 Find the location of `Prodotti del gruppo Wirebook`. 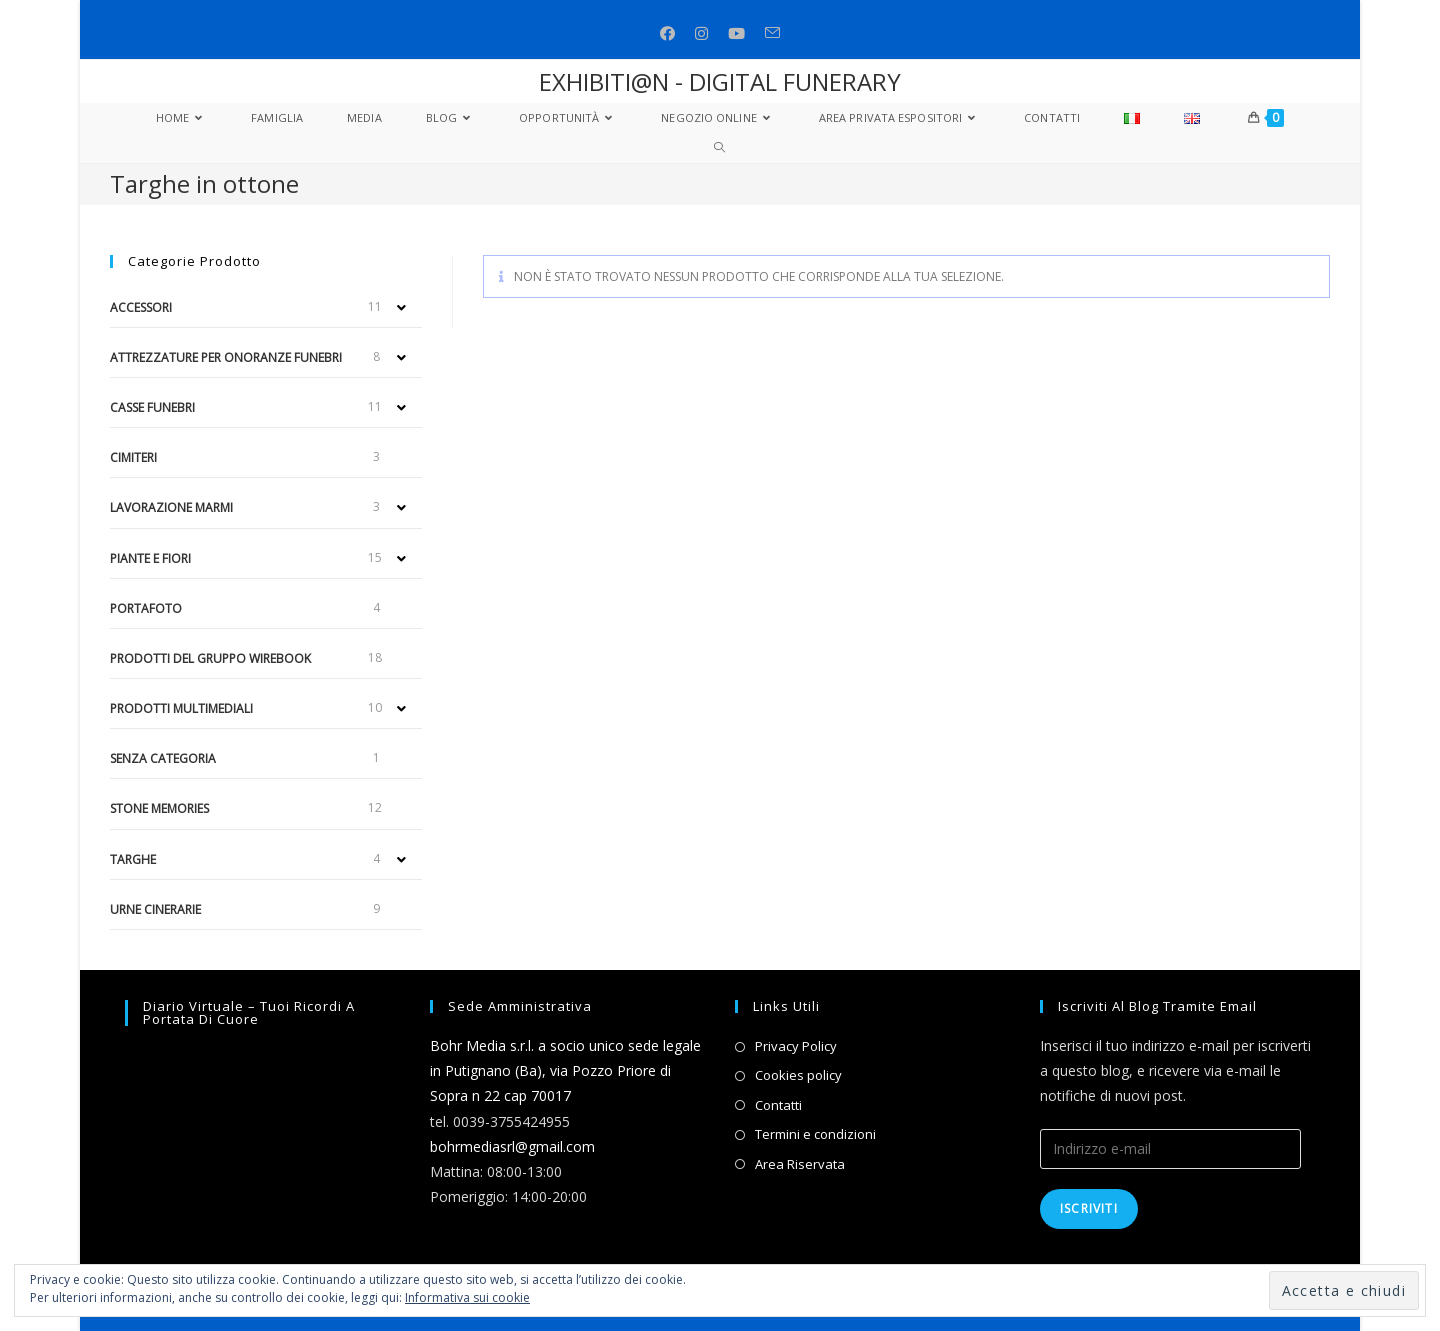

Prodotti del gruppo Wirebook is located at coordinates (210, 658).